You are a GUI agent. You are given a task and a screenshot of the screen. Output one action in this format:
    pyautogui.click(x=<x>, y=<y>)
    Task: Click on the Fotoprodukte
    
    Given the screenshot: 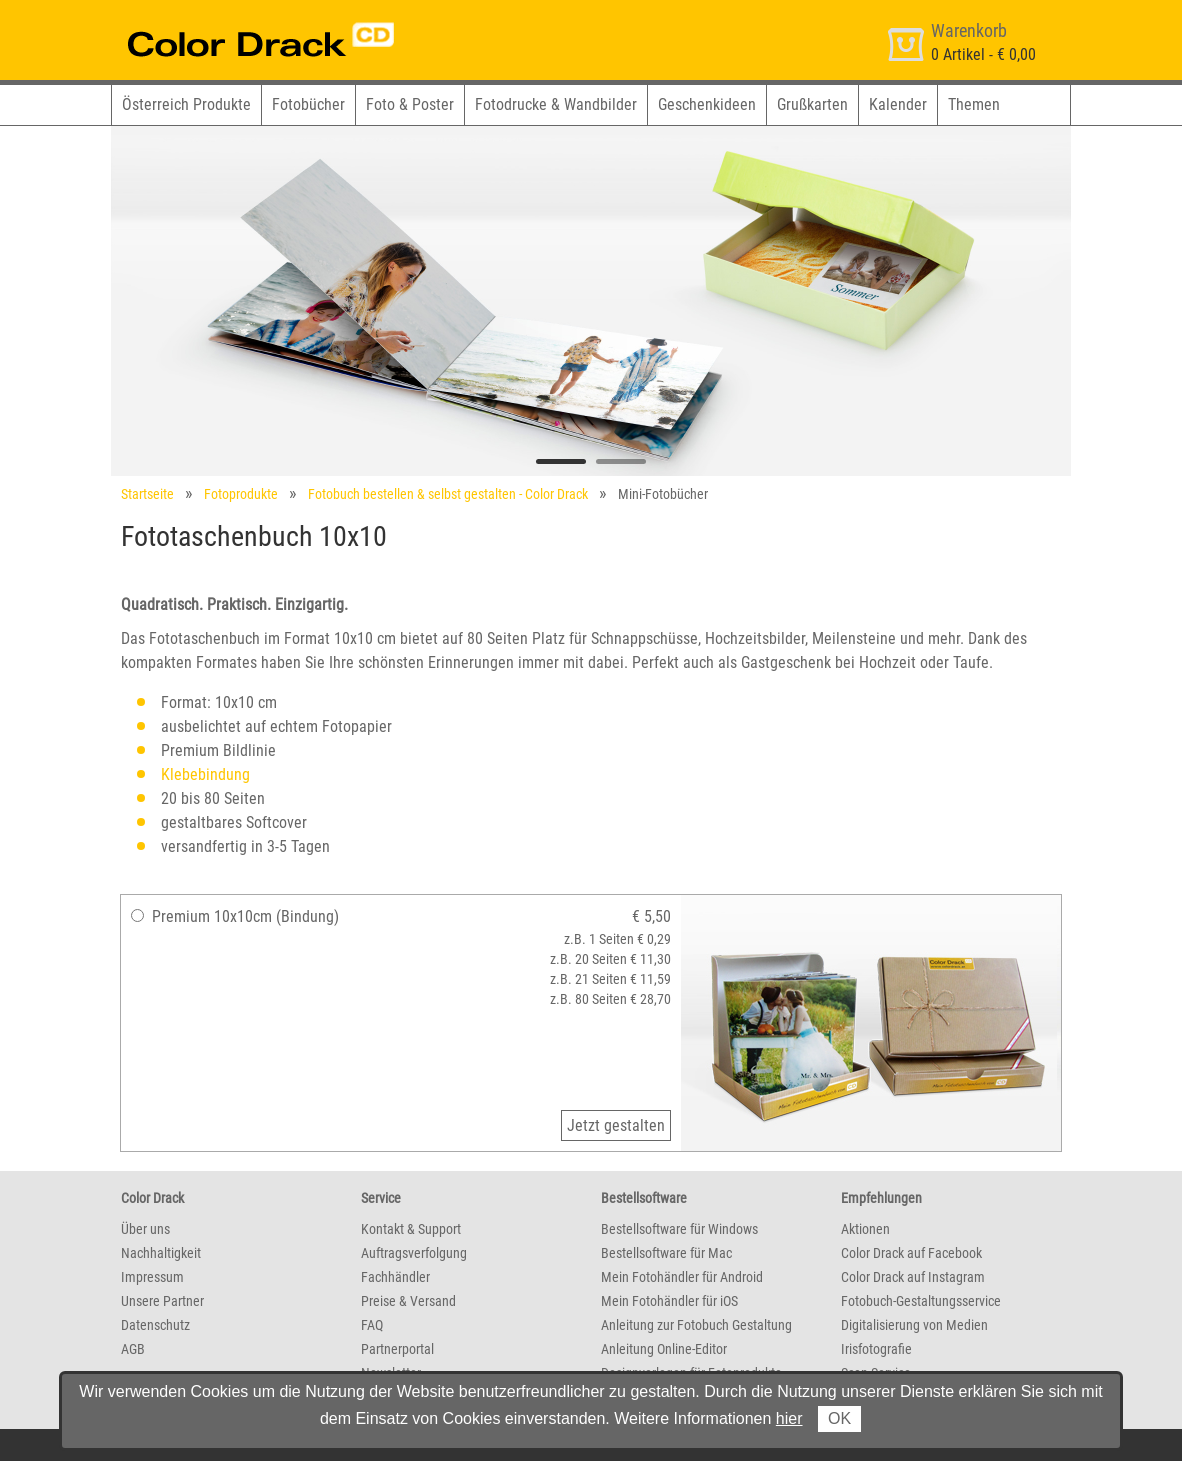 What is the action you would take?
    pyautogui.click(x=241, y=494)
    